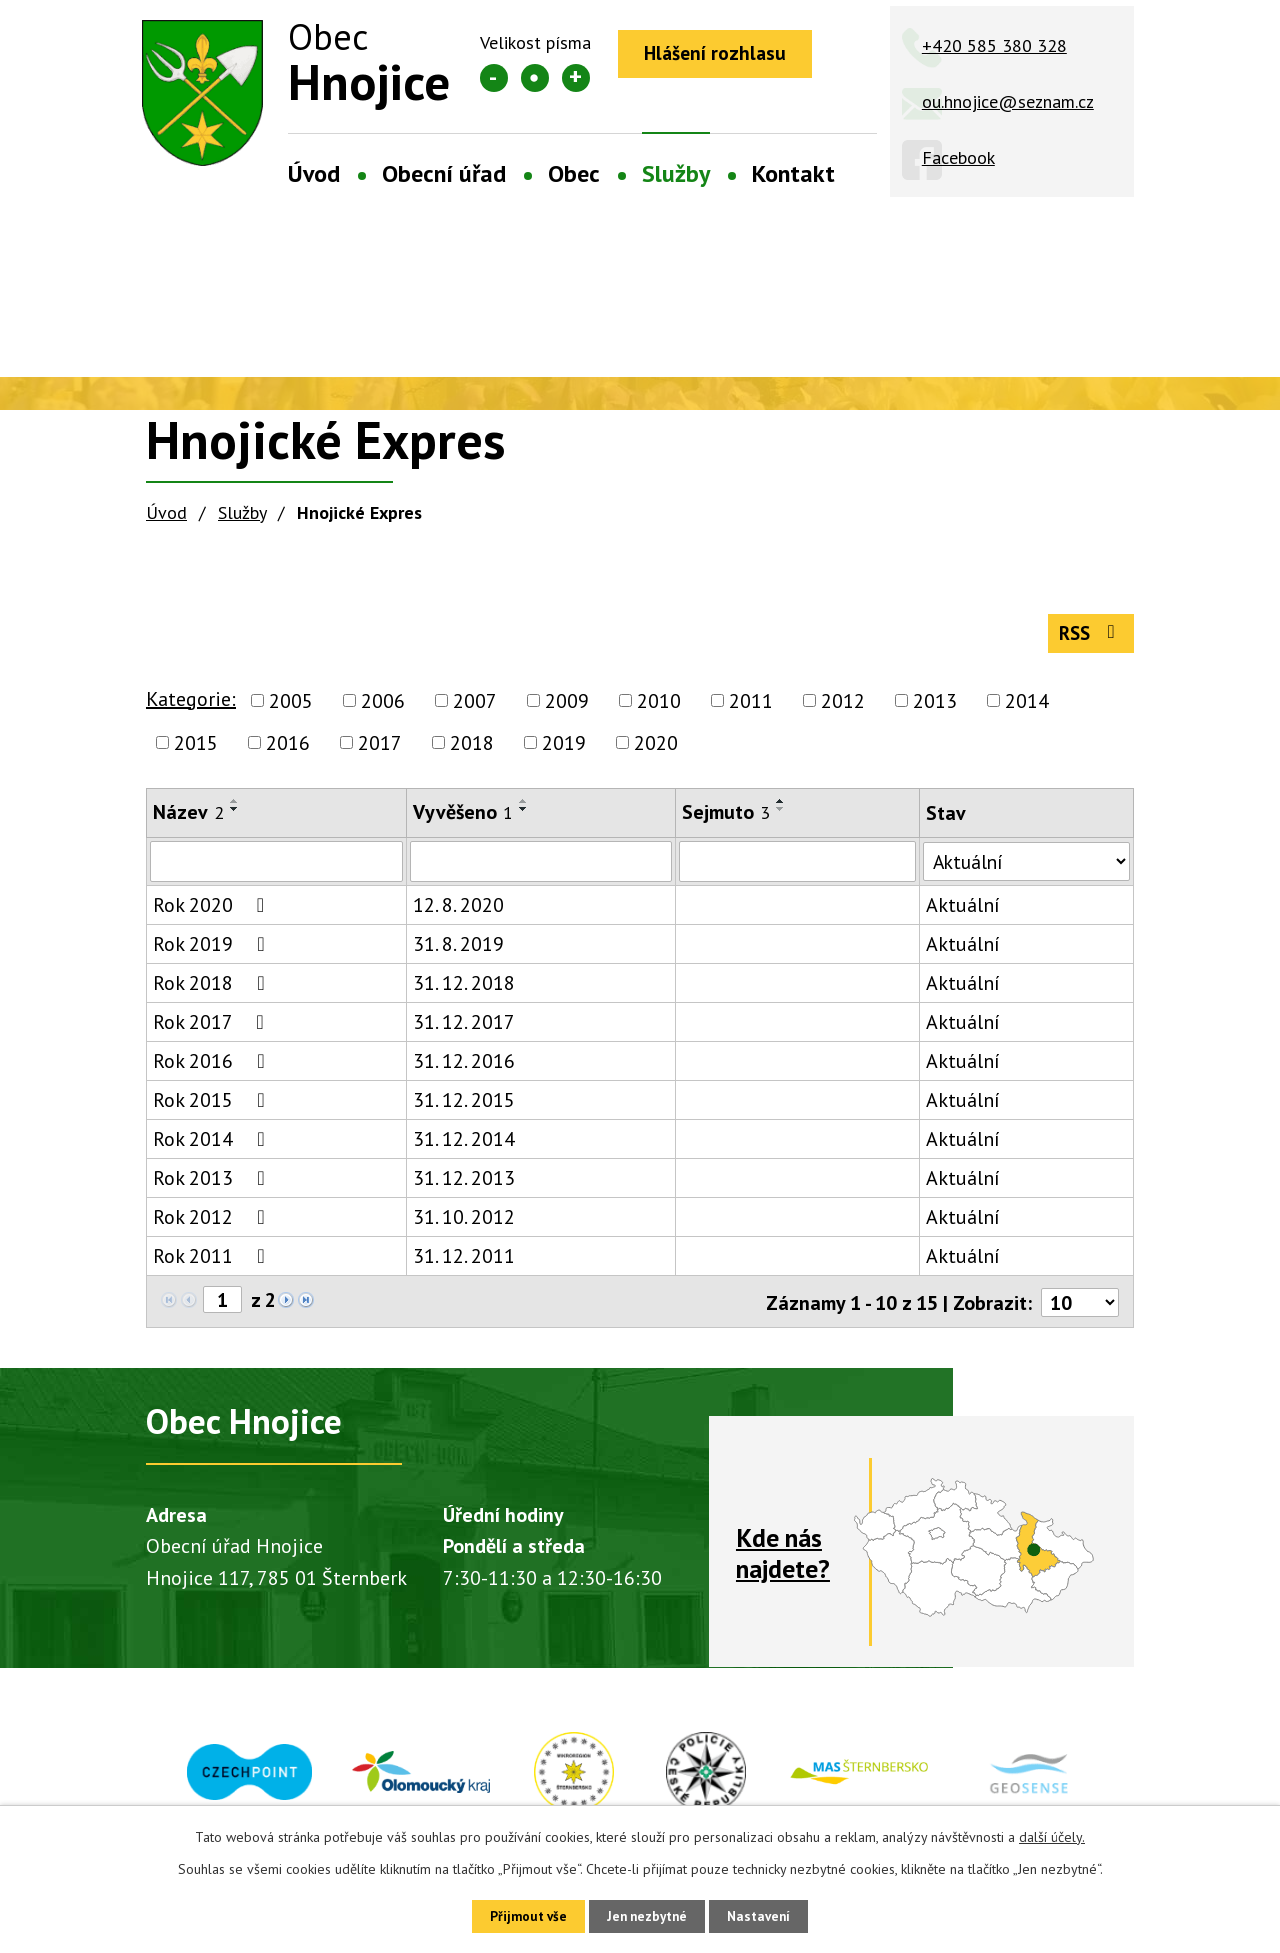 The height and width of the screenshot is (1953, 1280). I want to click on Rok 2017, so click(212, 1030).